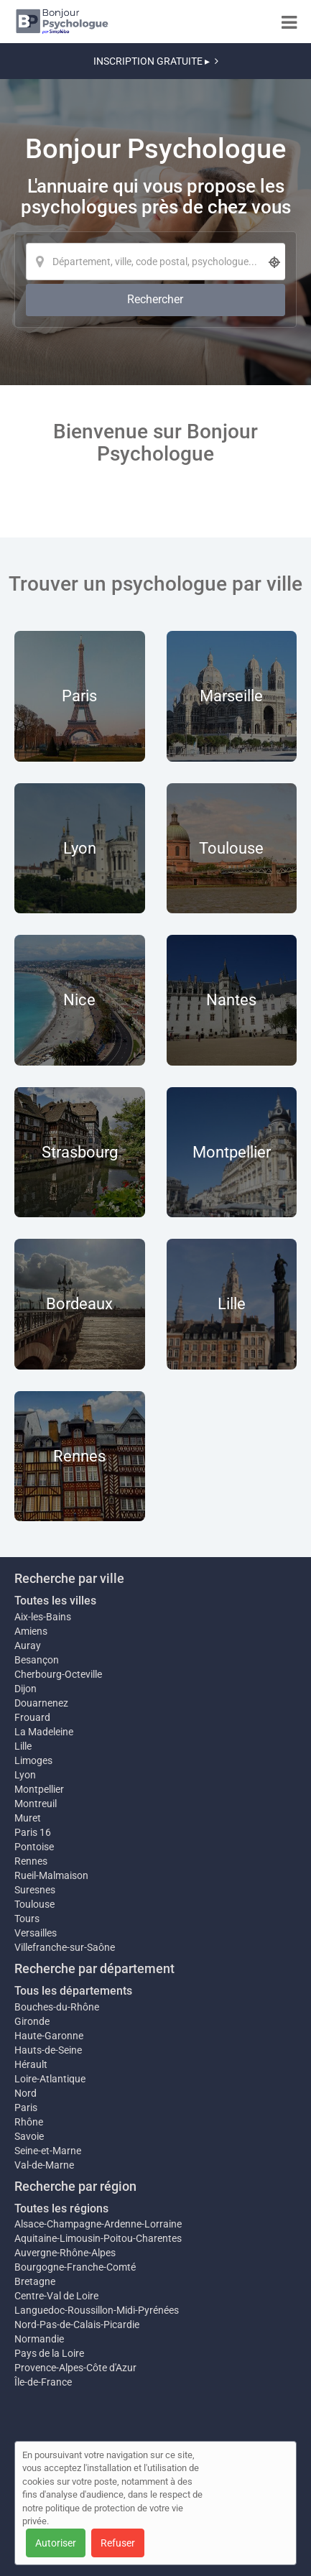 This screenshot has width=311, height=2576. I want to click on Limoges, so click(33, 1760).